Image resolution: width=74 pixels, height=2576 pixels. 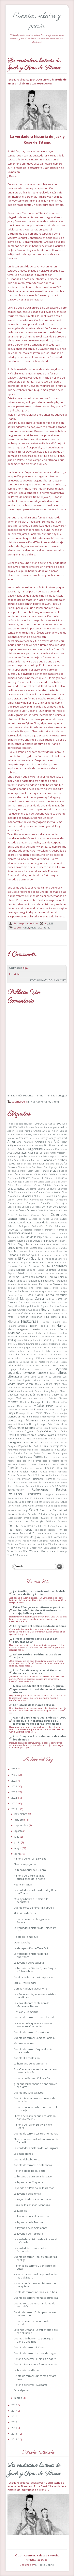 What do you see at coordinates (48, 1416) in the screenshot?
I see `Motivacional` at bounding box center [48, 1416].